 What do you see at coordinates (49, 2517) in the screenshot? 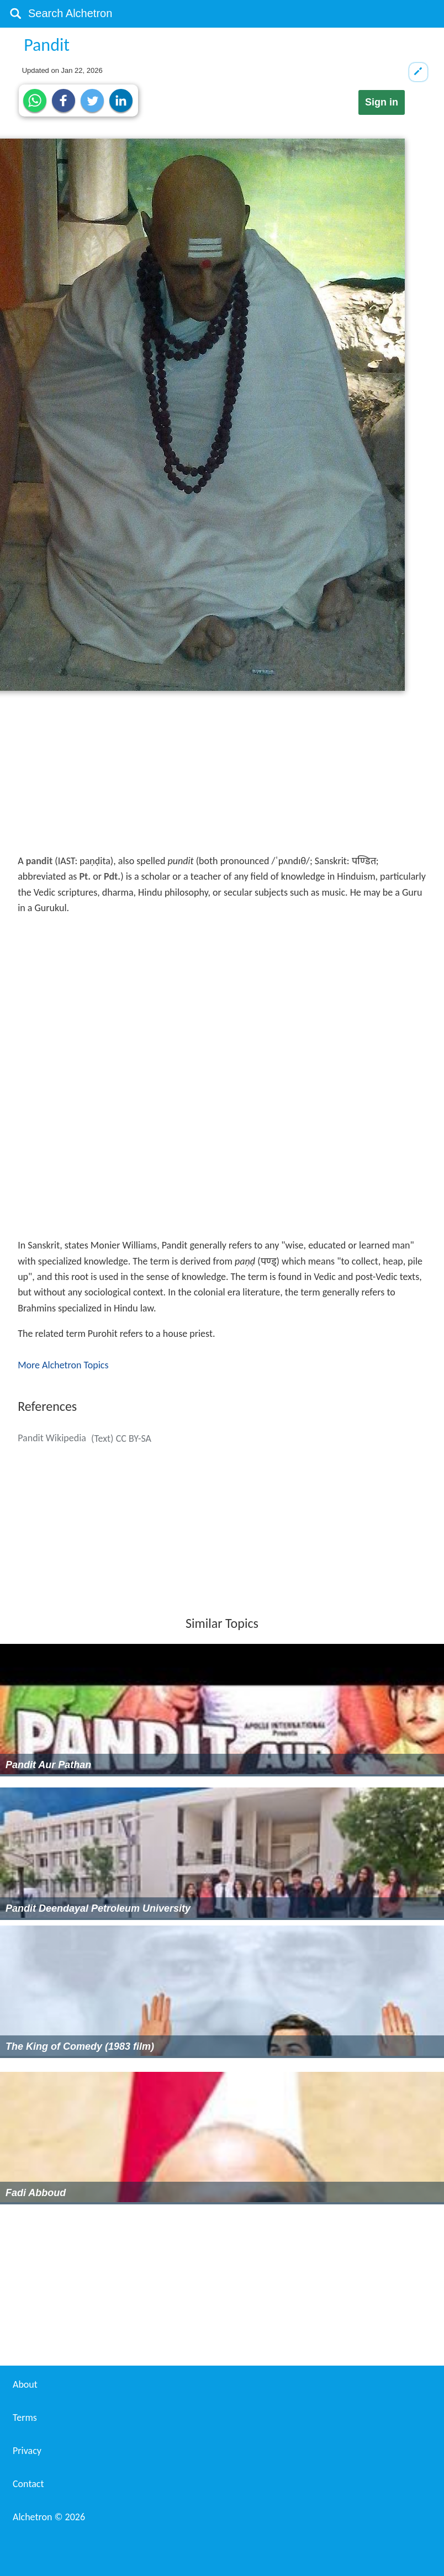
I see `Alchetron ©` at bounding box center [49, 2517].